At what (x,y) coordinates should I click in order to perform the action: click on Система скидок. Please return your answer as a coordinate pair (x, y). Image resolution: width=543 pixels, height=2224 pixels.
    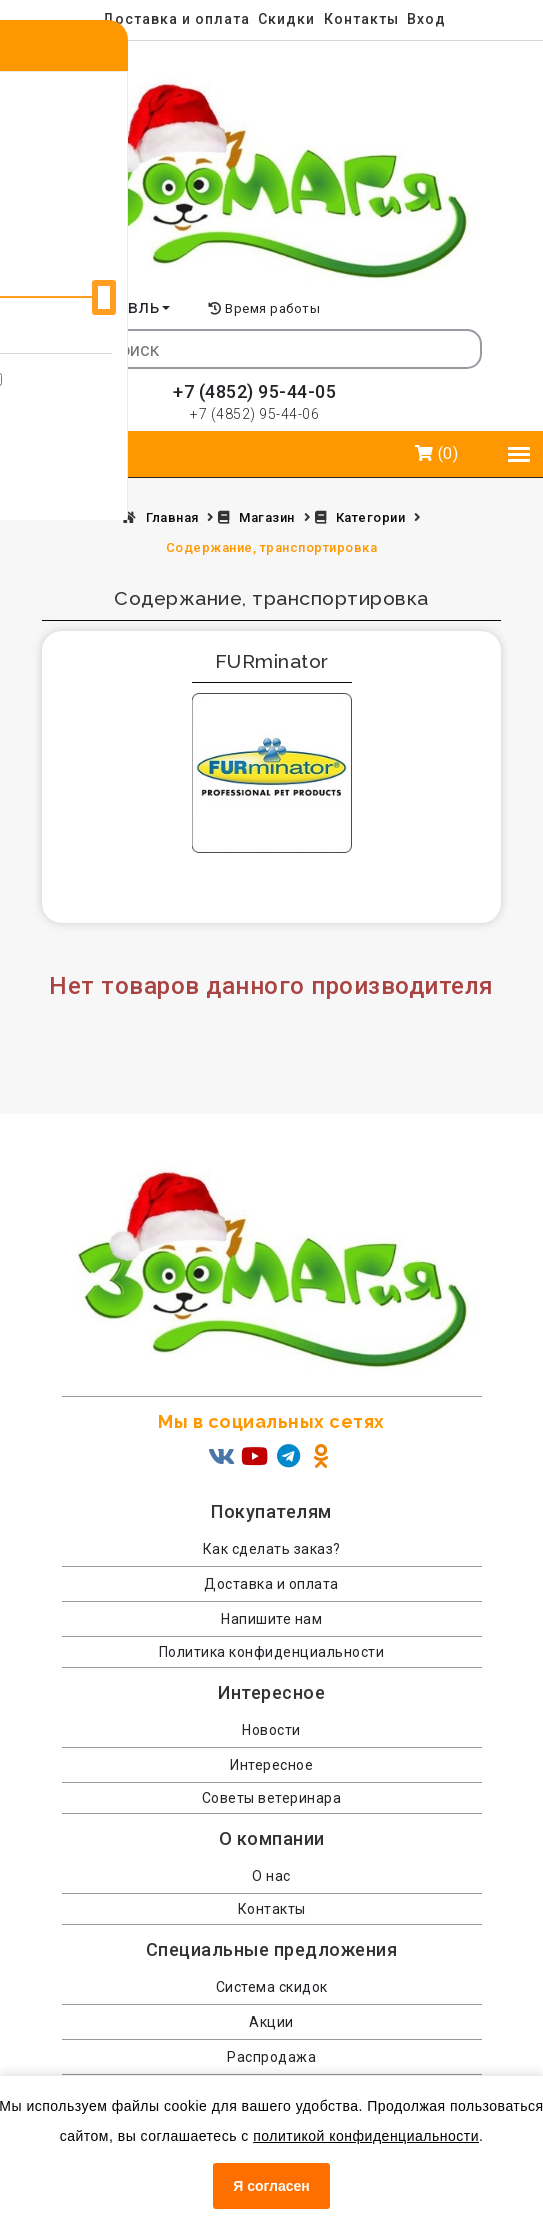
    Looking at the image, I should click on (272, 1987).